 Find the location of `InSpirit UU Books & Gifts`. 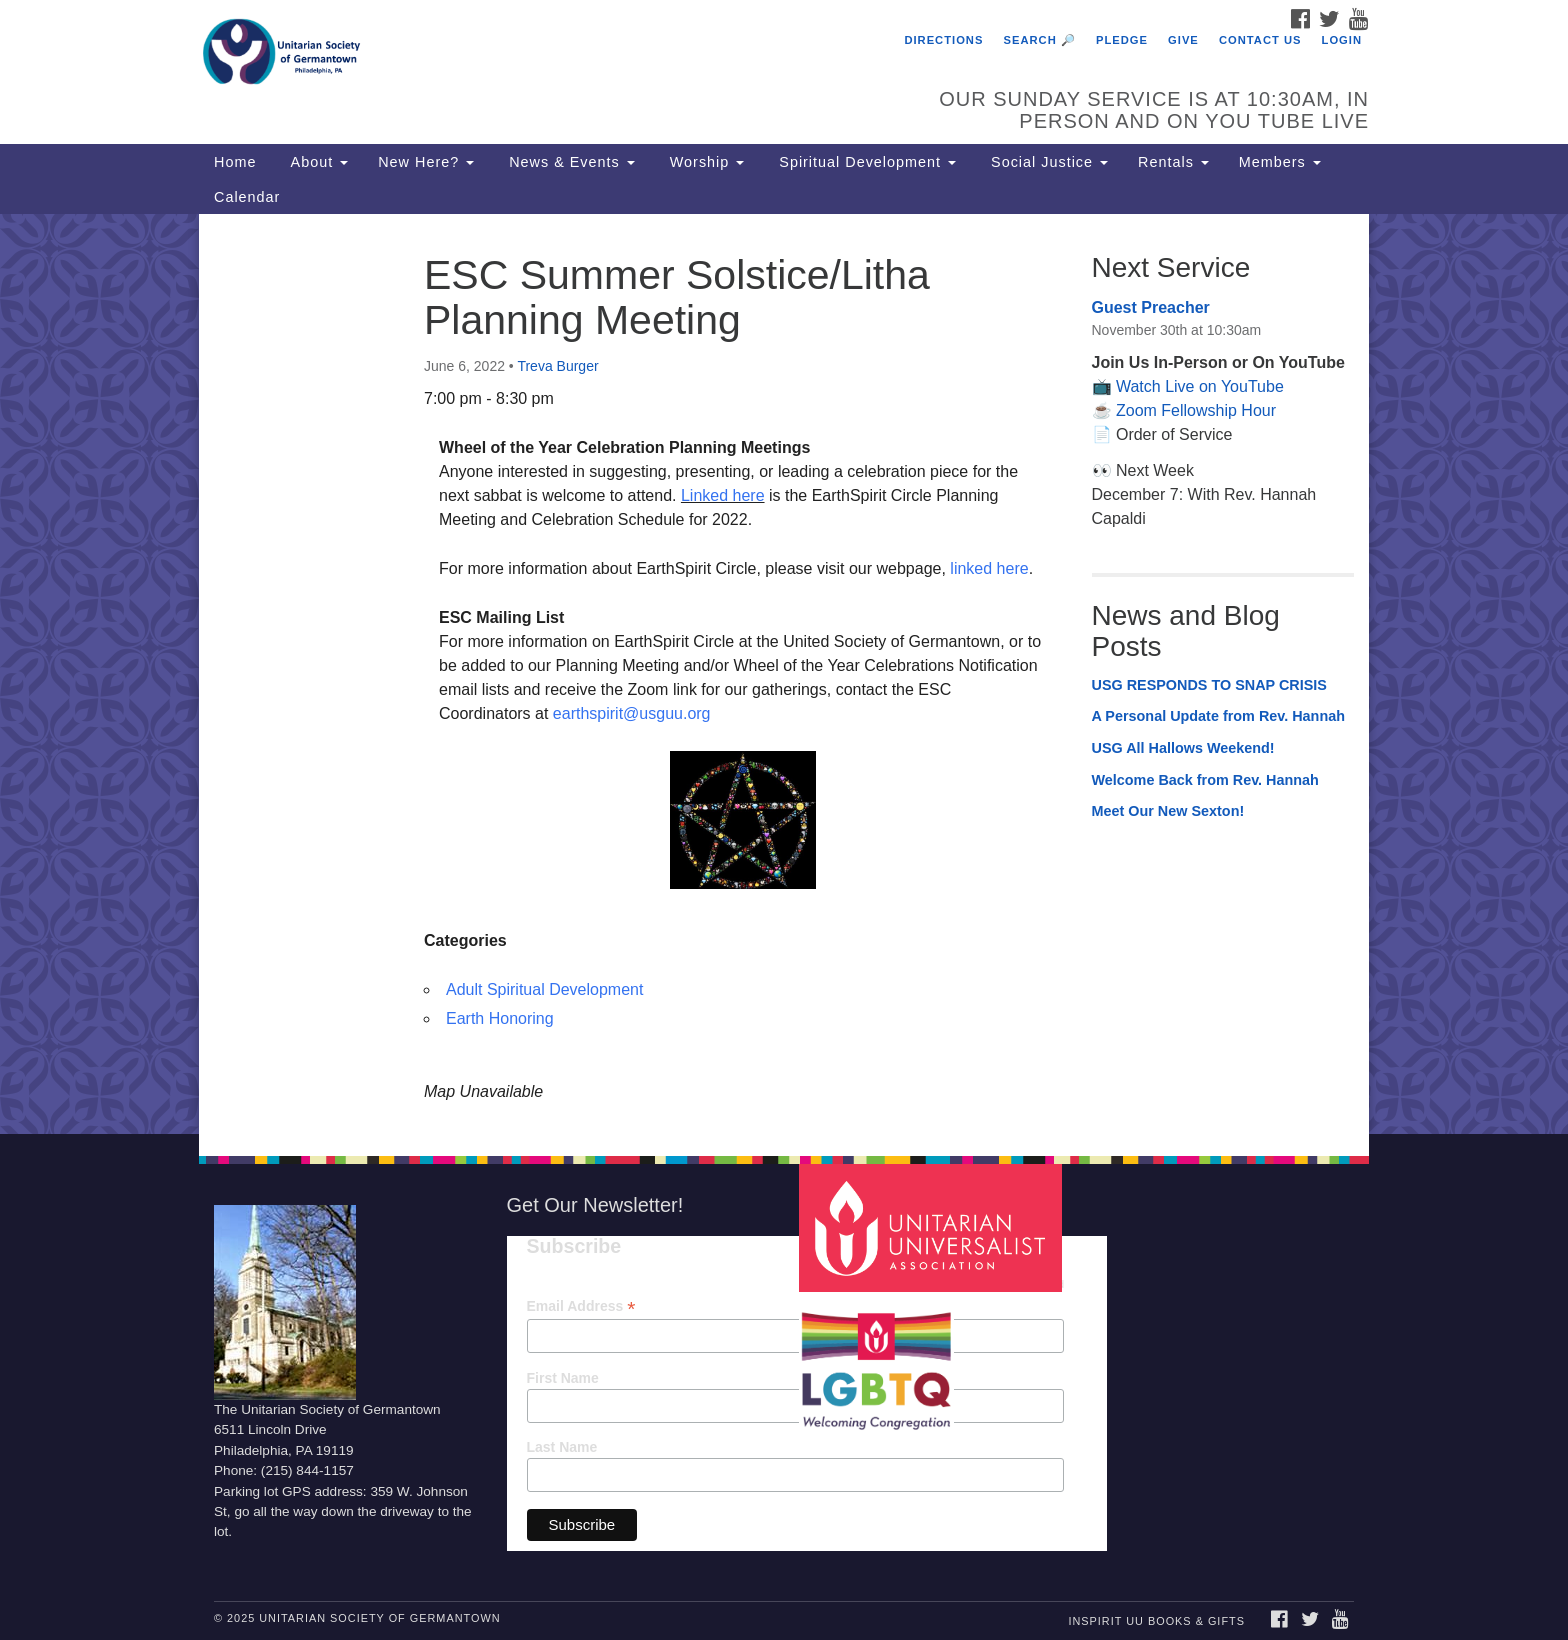

InSpirit UU Books & Gifts is located at coordinates (1156, 1621).